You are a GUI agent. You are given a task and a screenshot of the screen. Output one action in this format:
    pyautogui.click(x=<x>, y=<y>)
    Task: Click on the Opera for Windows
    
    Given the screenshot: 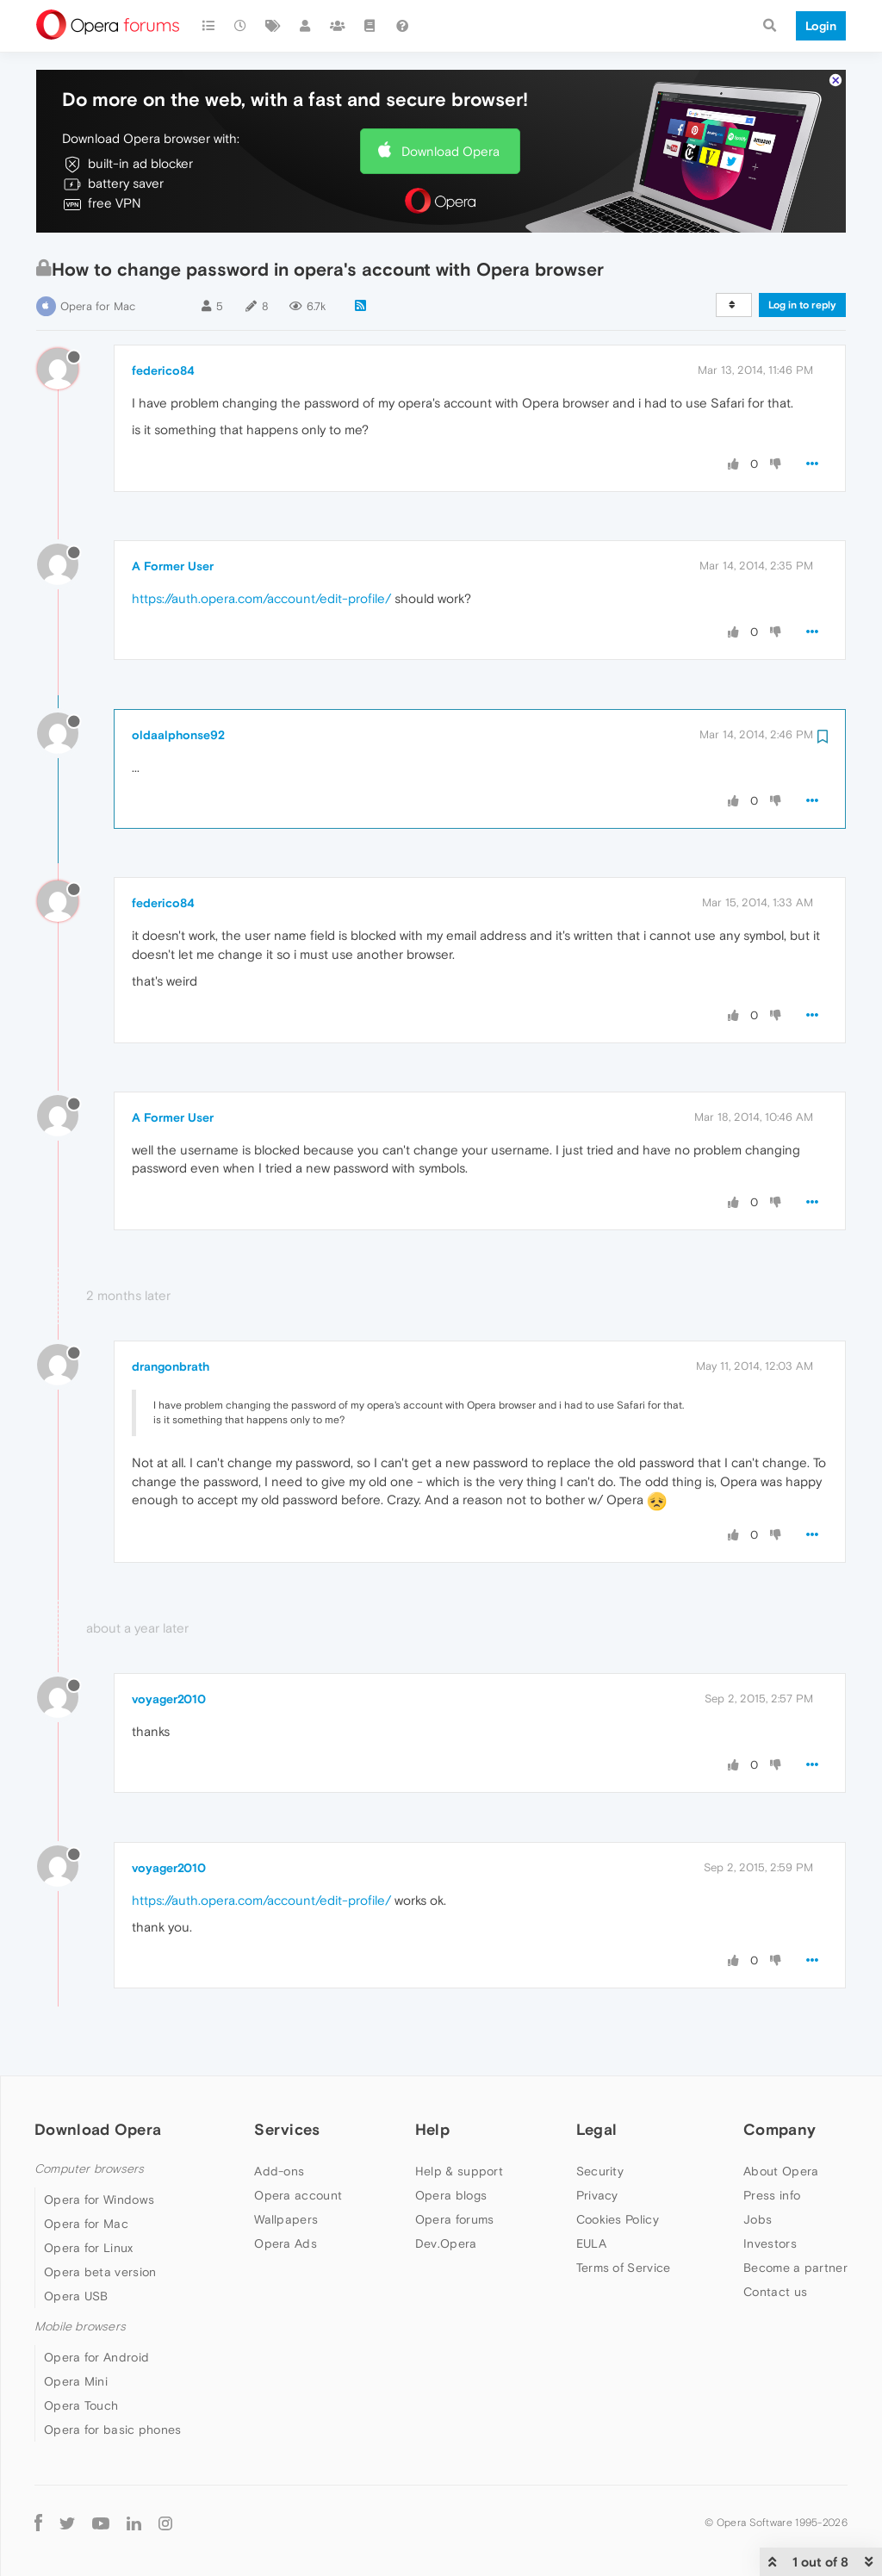 What is the action you would take?
    pyautogui.click(x=99, y=2199)
    